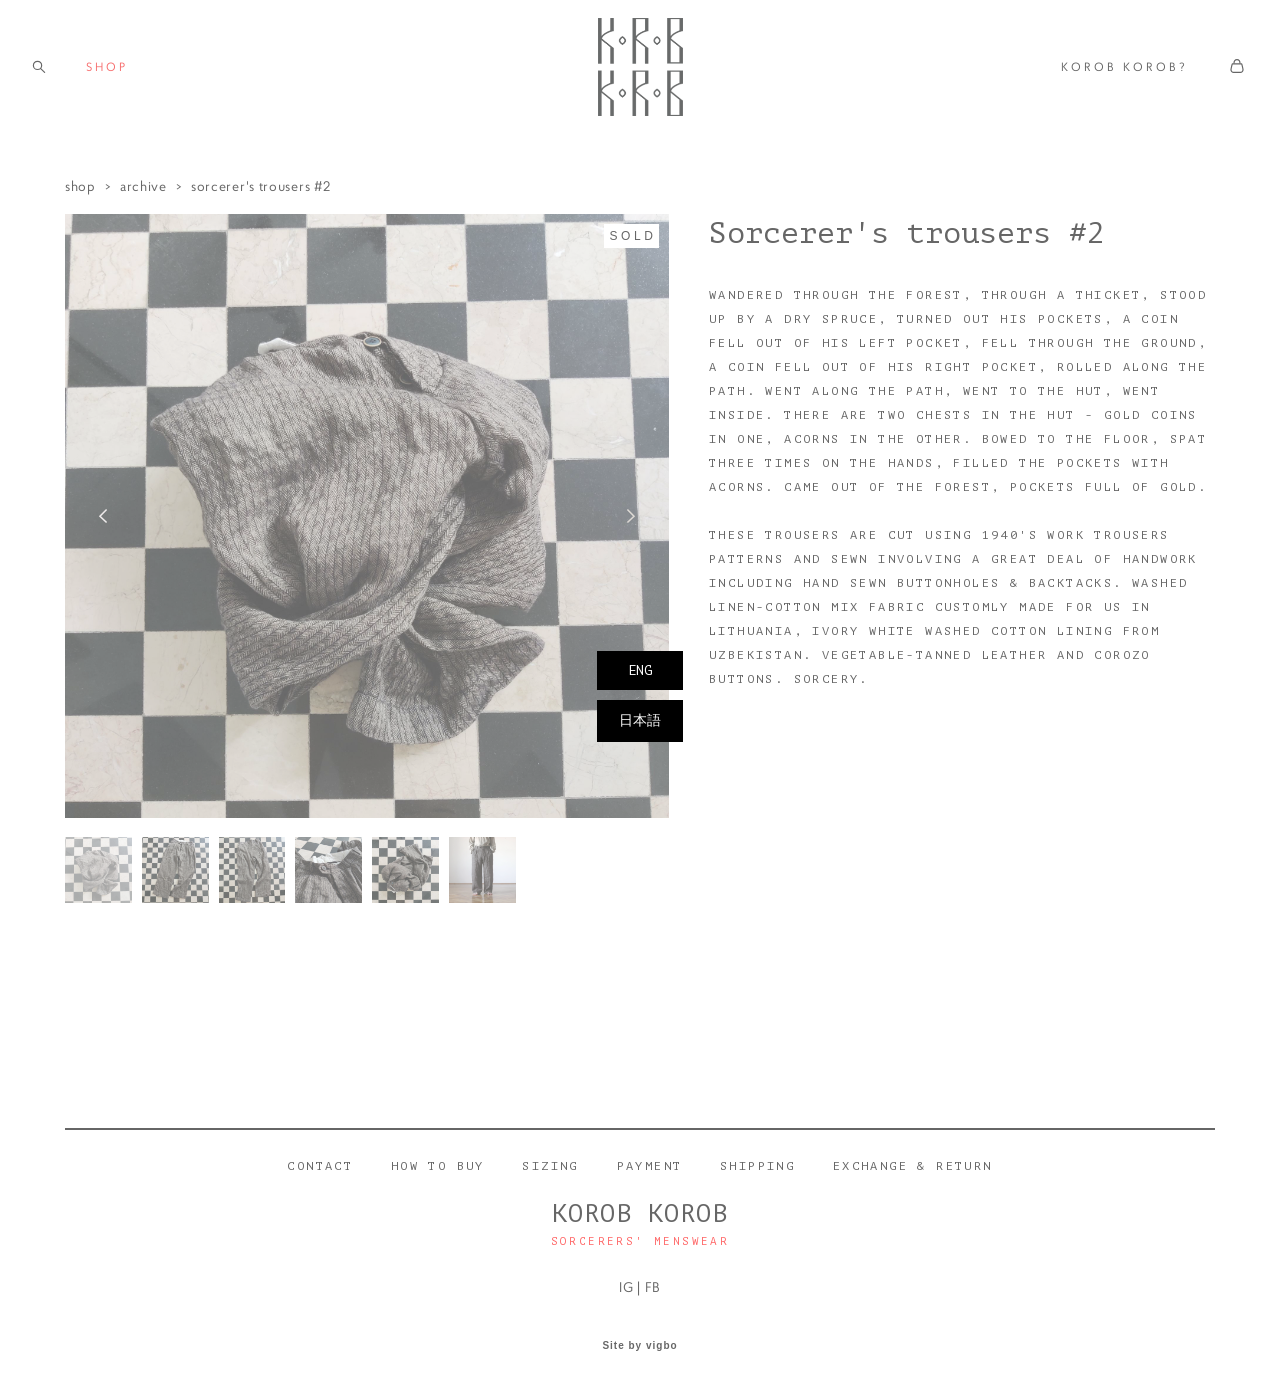 Image resolution: width=1280 pixels, height=1393 pixels. Describe the element at coordinates (640, 720) in the screenshot. I see `日本語` at that location.